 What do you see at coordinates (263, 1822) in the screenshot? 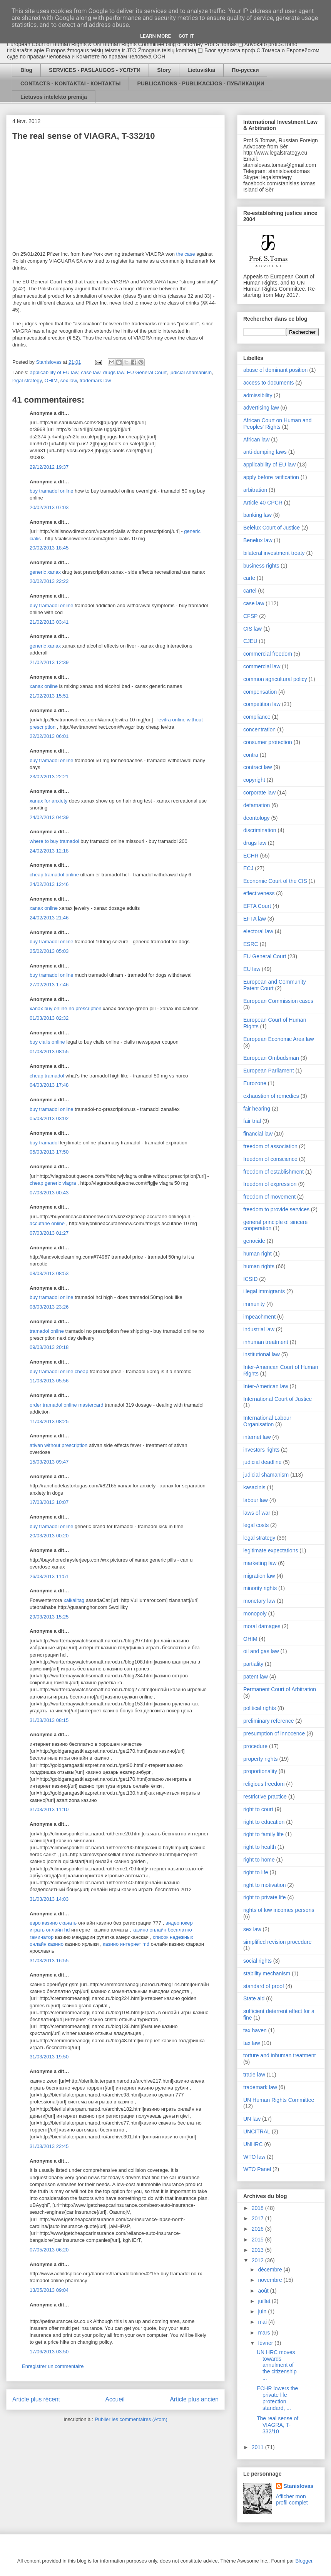
I see `right to education` at bounding box center [263, 1822].